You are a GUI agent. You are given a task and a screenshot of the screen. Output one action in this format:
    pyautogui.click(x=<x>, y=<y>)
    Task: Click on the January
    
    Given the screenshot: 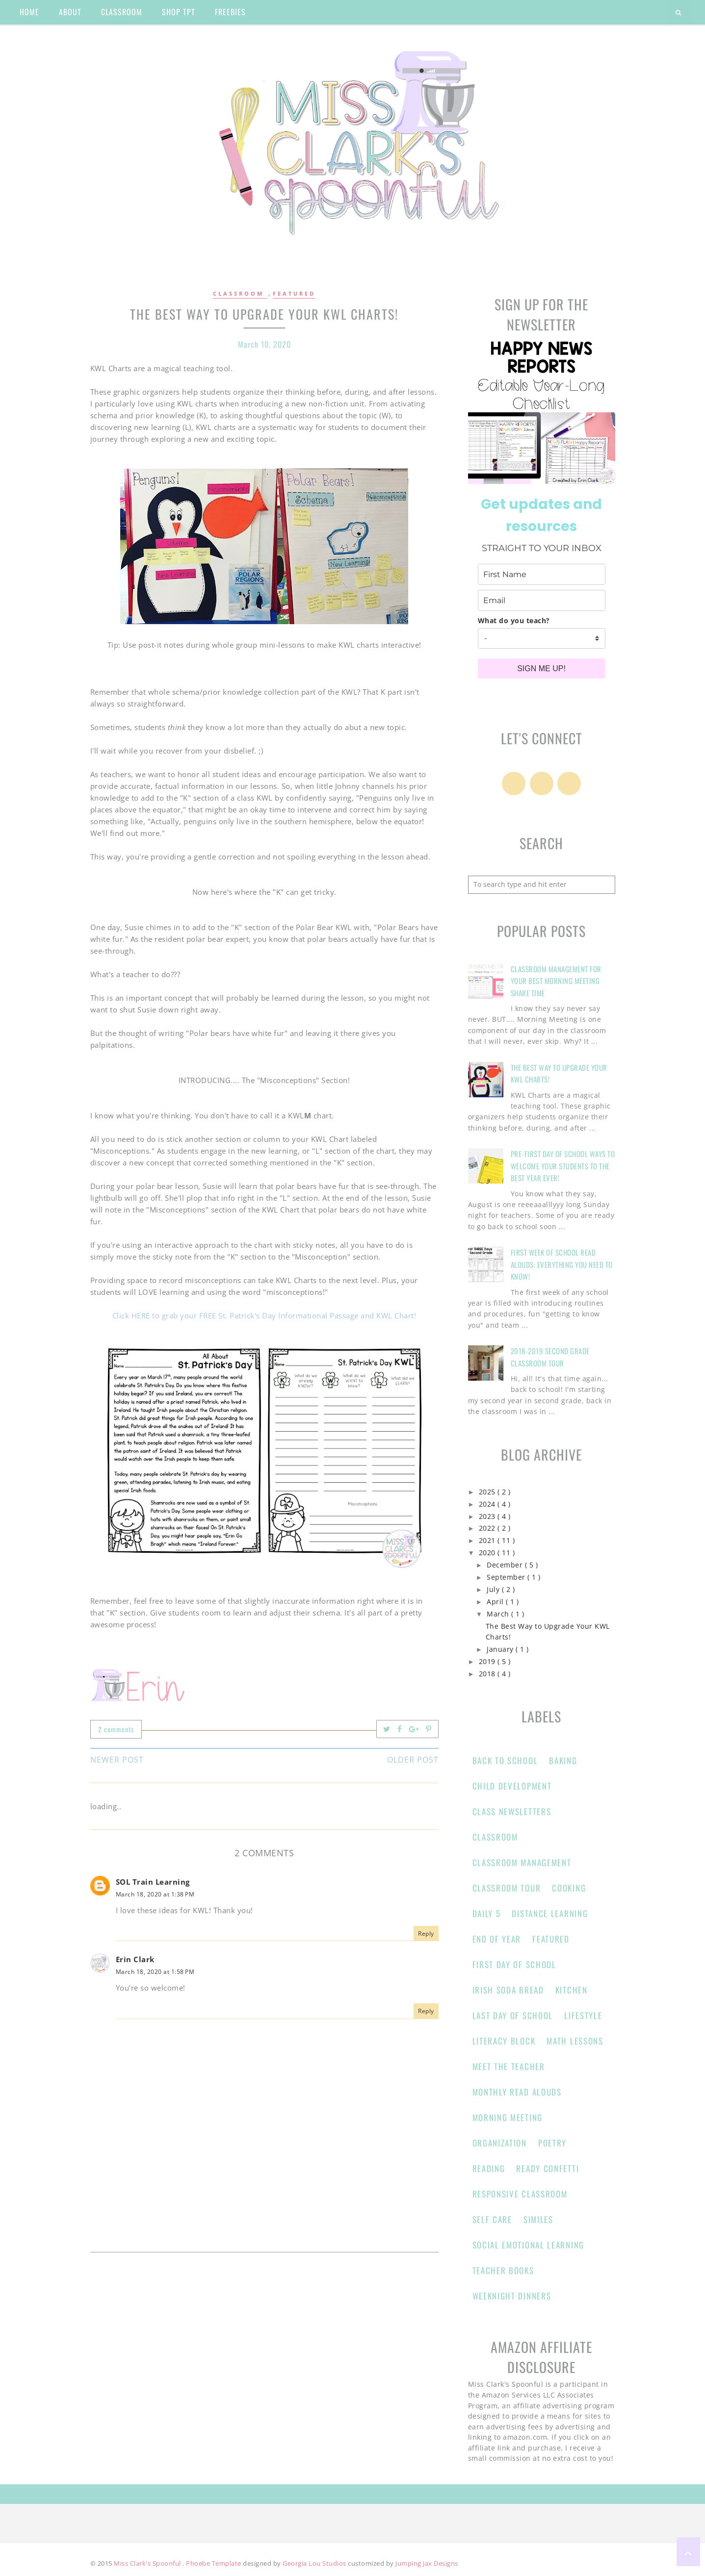 What is the action you would take?
    pyautogui.click(x=501, y=1649)
    